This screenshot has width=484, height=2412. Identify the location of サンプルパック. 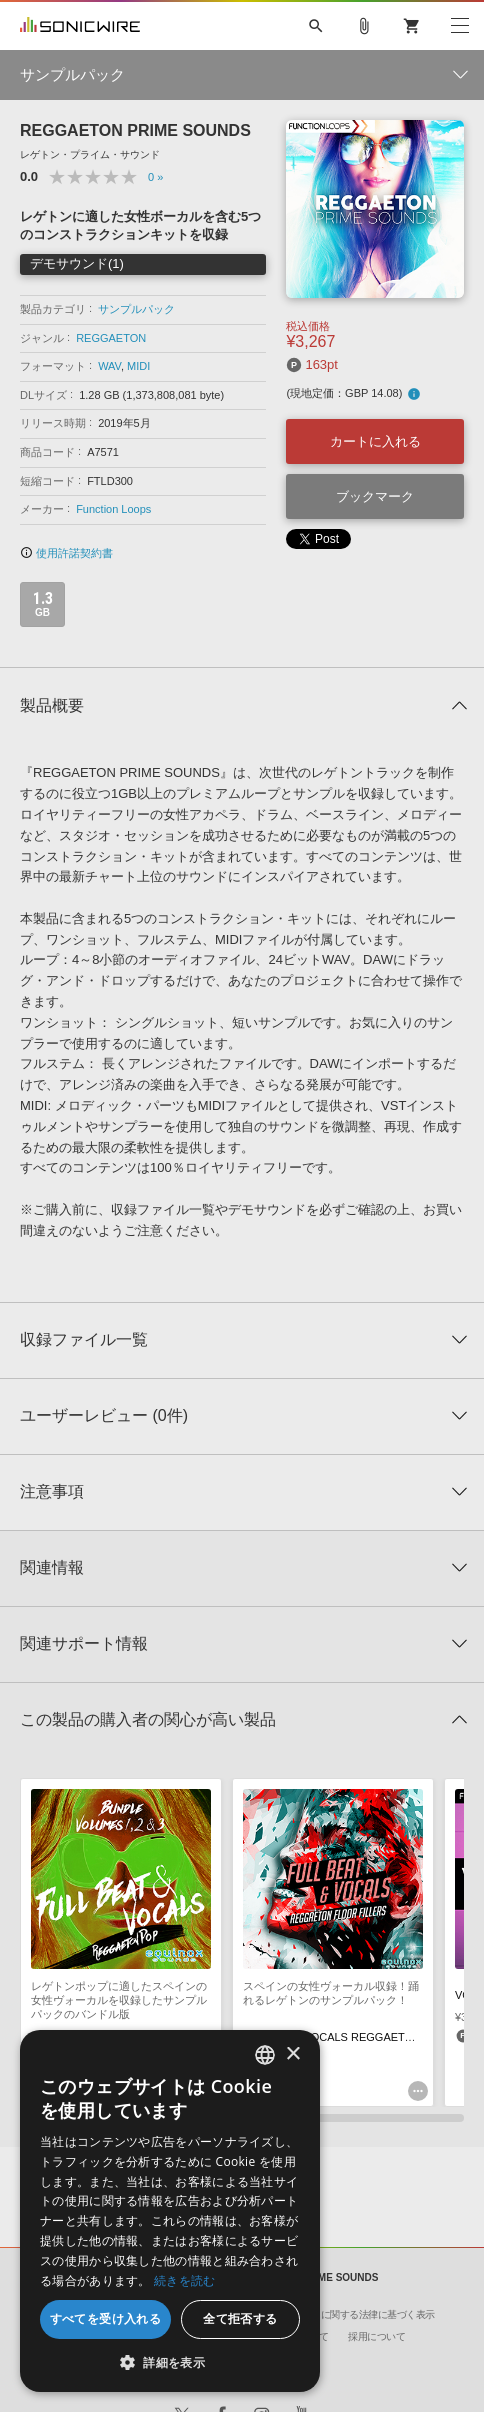
(136, 309).